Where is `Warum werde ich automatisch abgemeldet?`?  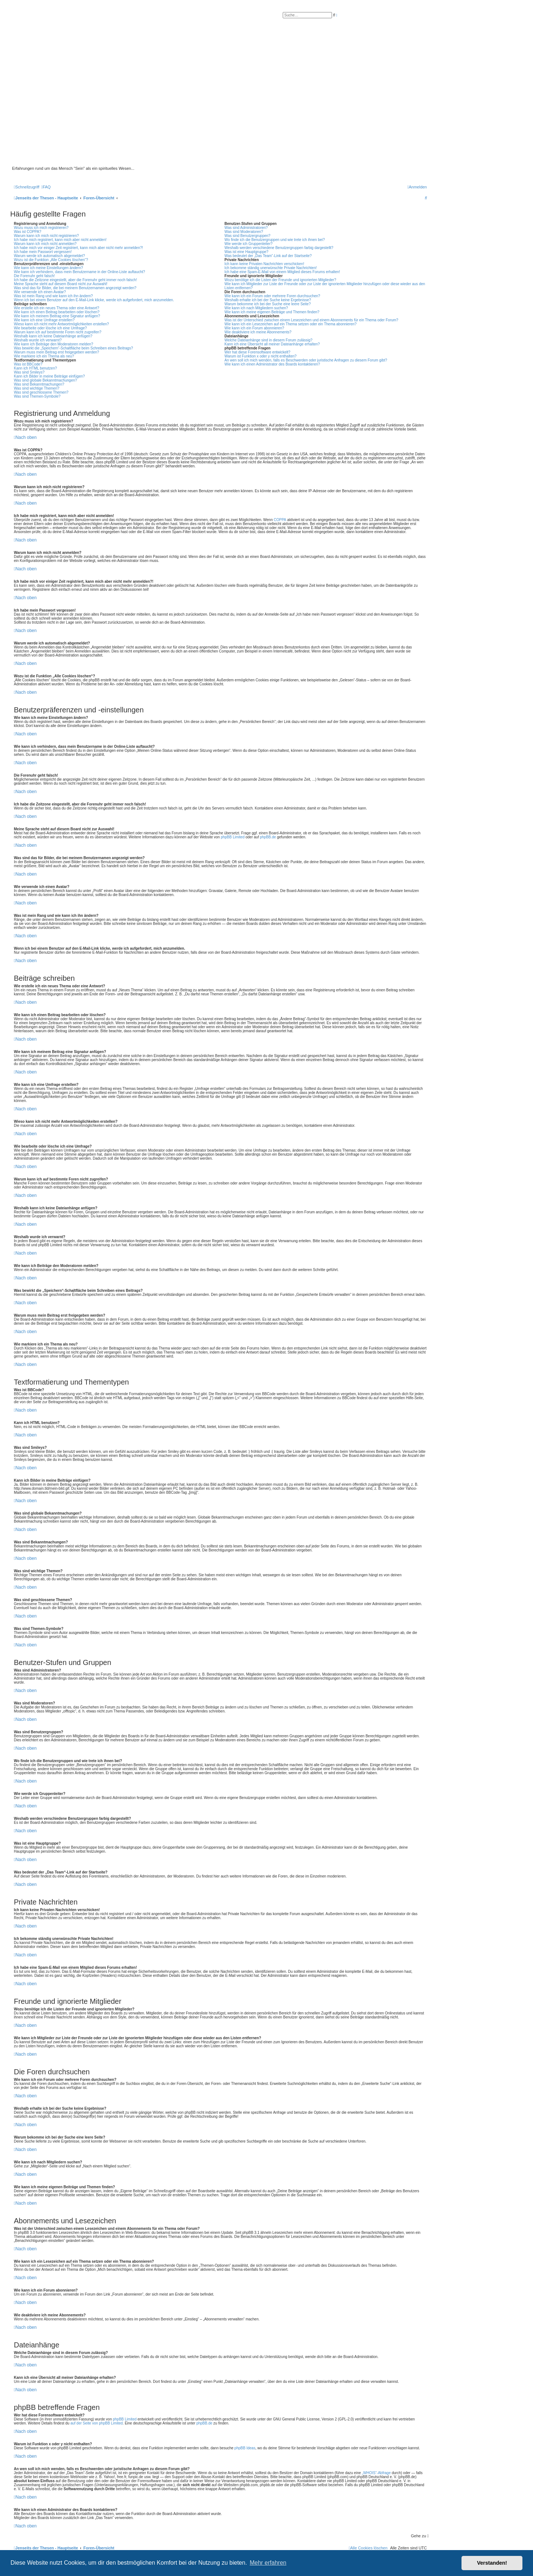
Warum werde ich automatisch abgemeldet? is located at coordinates (49, 256).